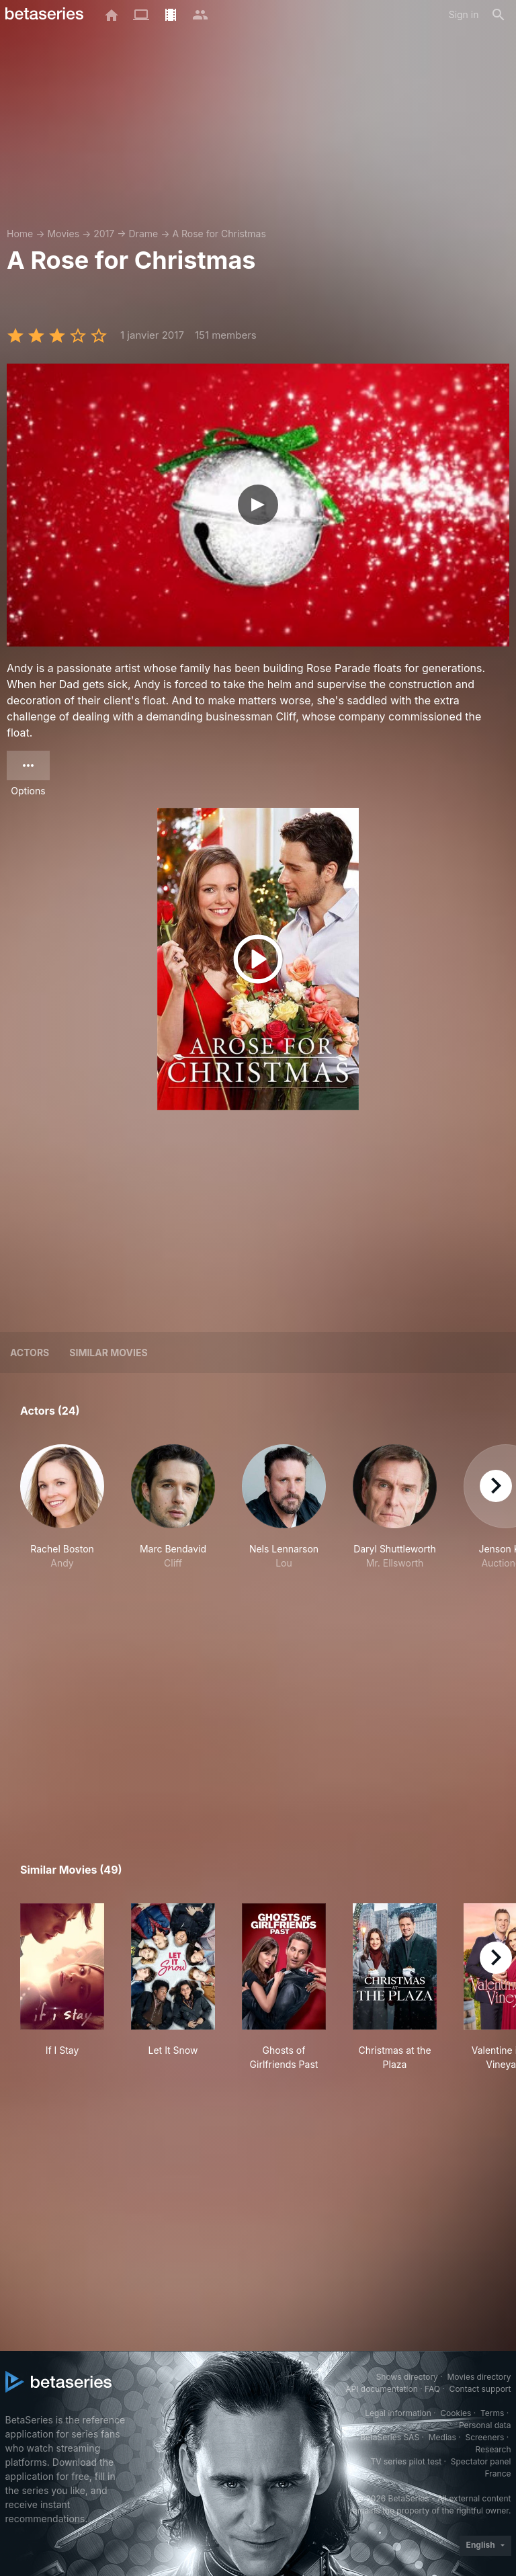 This screenshot has height=2576, width=516. I want to click on Movies directory, so click(479, 2377).